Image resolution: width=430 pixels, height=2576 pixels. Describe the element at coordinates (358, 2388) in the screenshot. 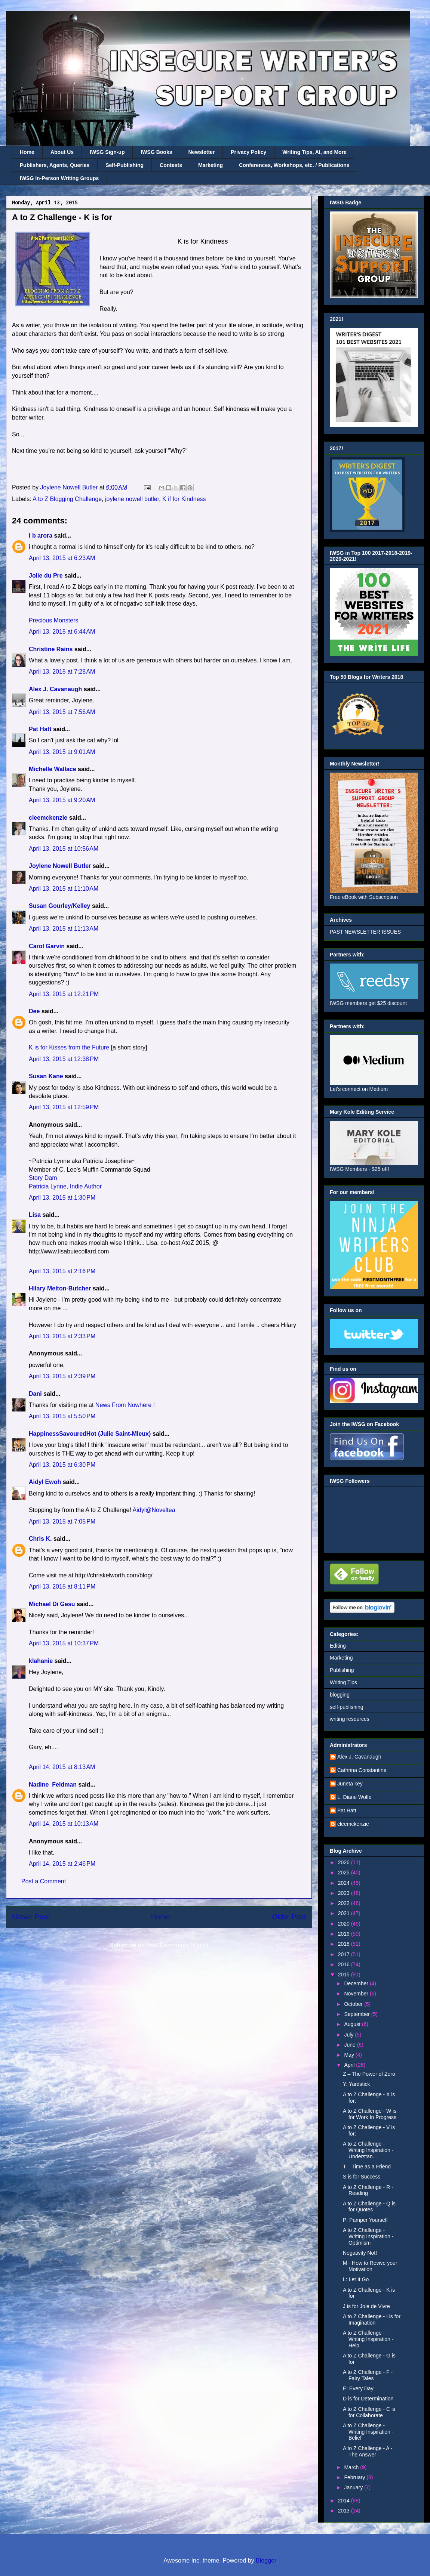

I see `E: Every Day` at that location.